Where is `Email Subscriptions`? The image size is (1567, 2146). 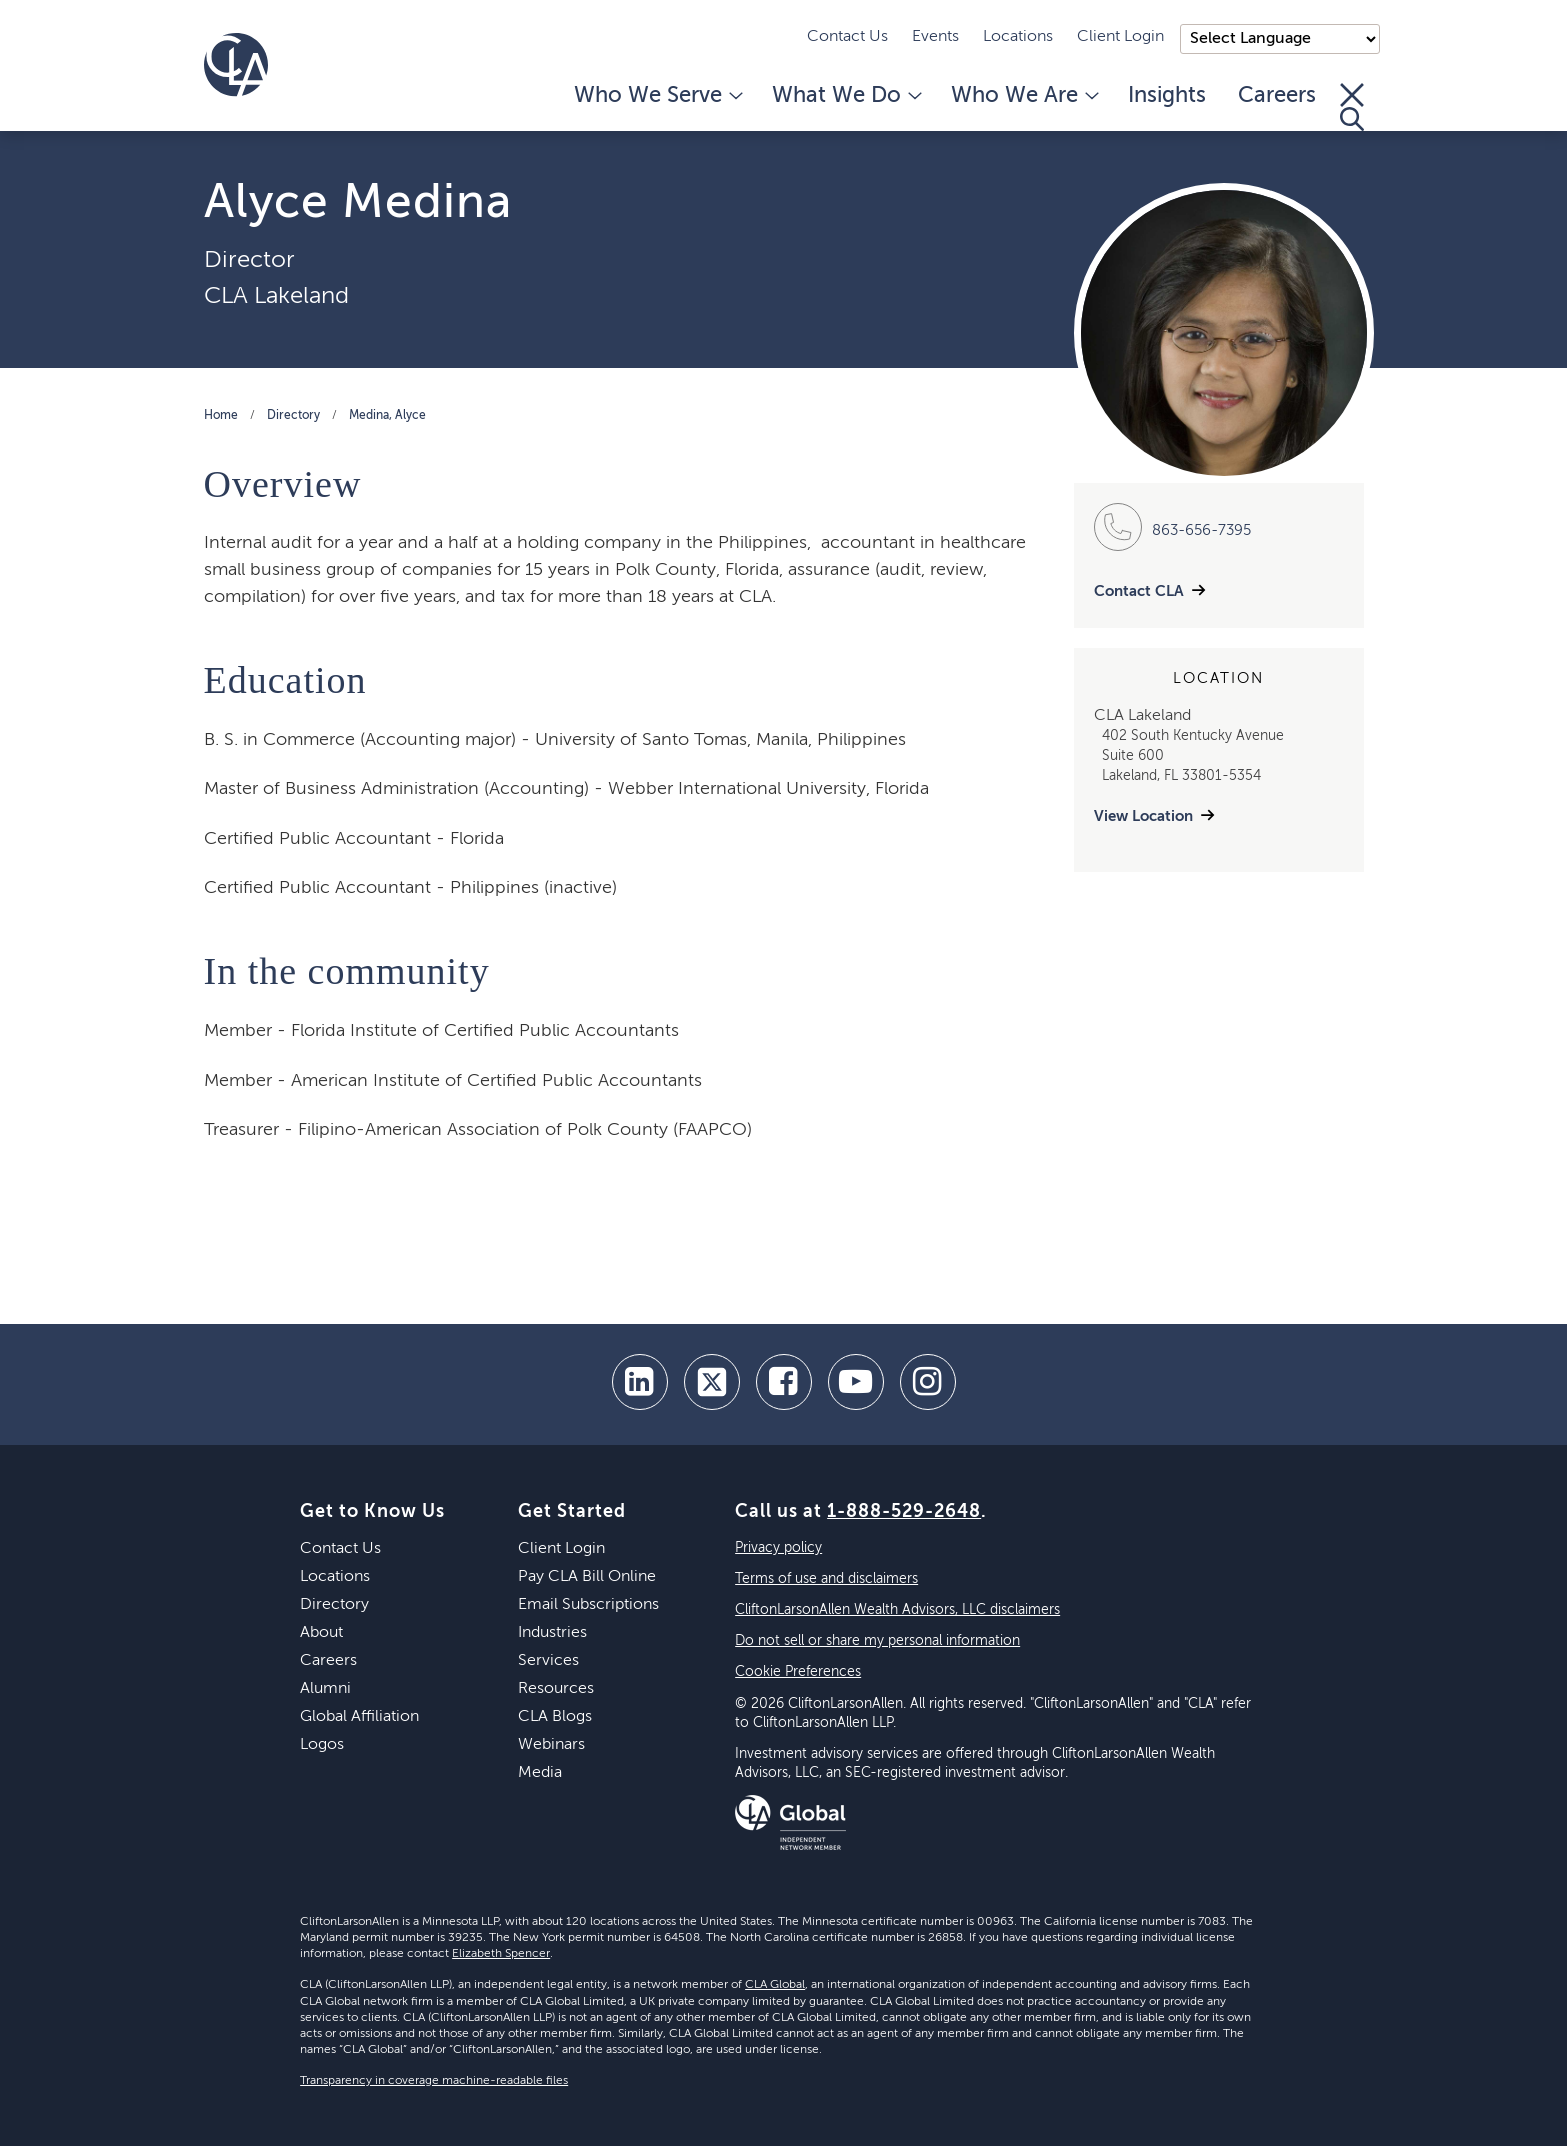
Email Subscriptions is located at coordinates (588, 1605).